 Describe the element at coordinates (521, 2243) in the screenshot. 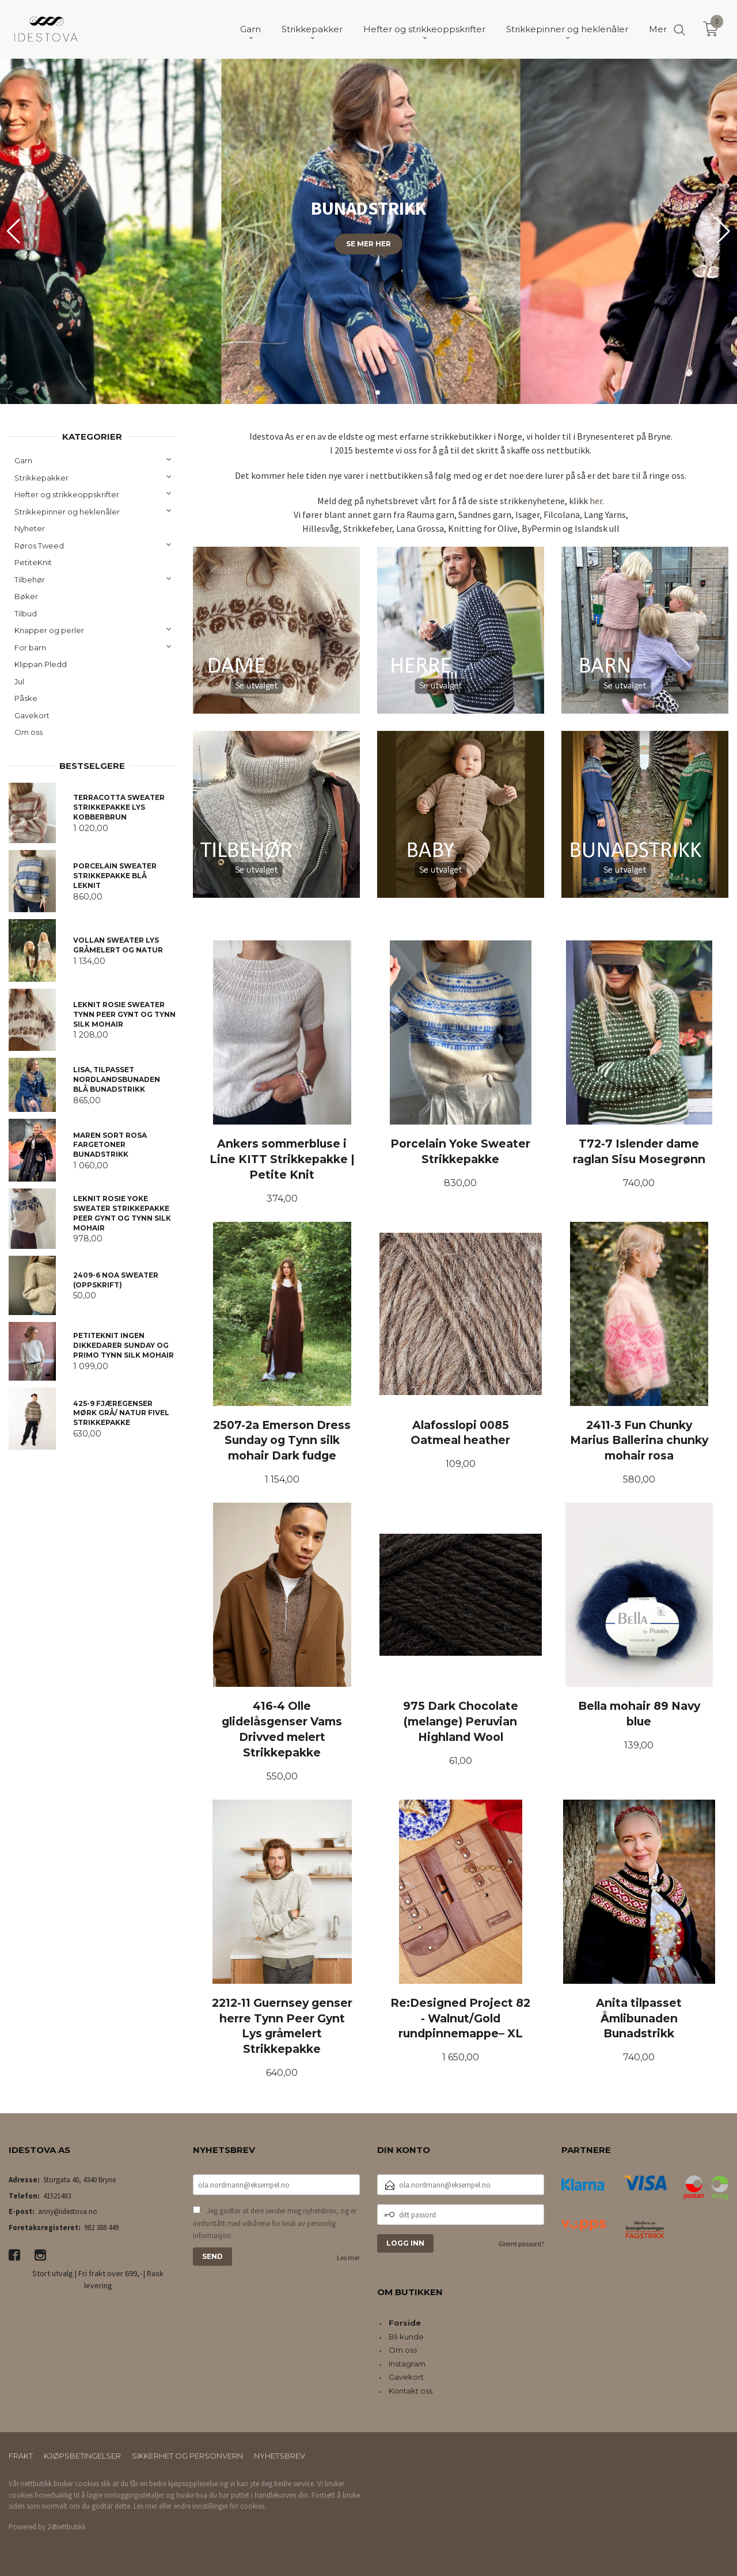

I see `Glemt passord?` at that location.